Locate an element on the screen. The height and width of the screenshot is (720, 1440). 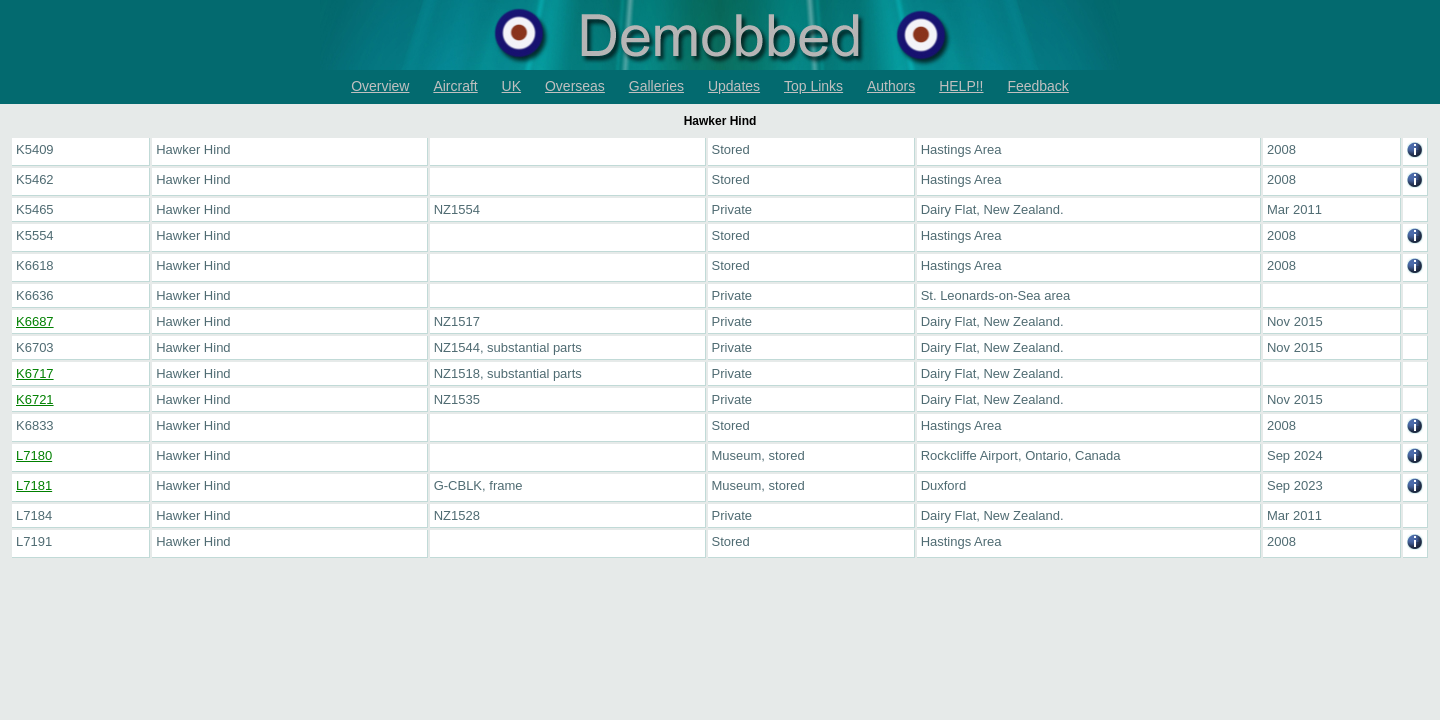
Aircraft is located at coordinates (455, 86).